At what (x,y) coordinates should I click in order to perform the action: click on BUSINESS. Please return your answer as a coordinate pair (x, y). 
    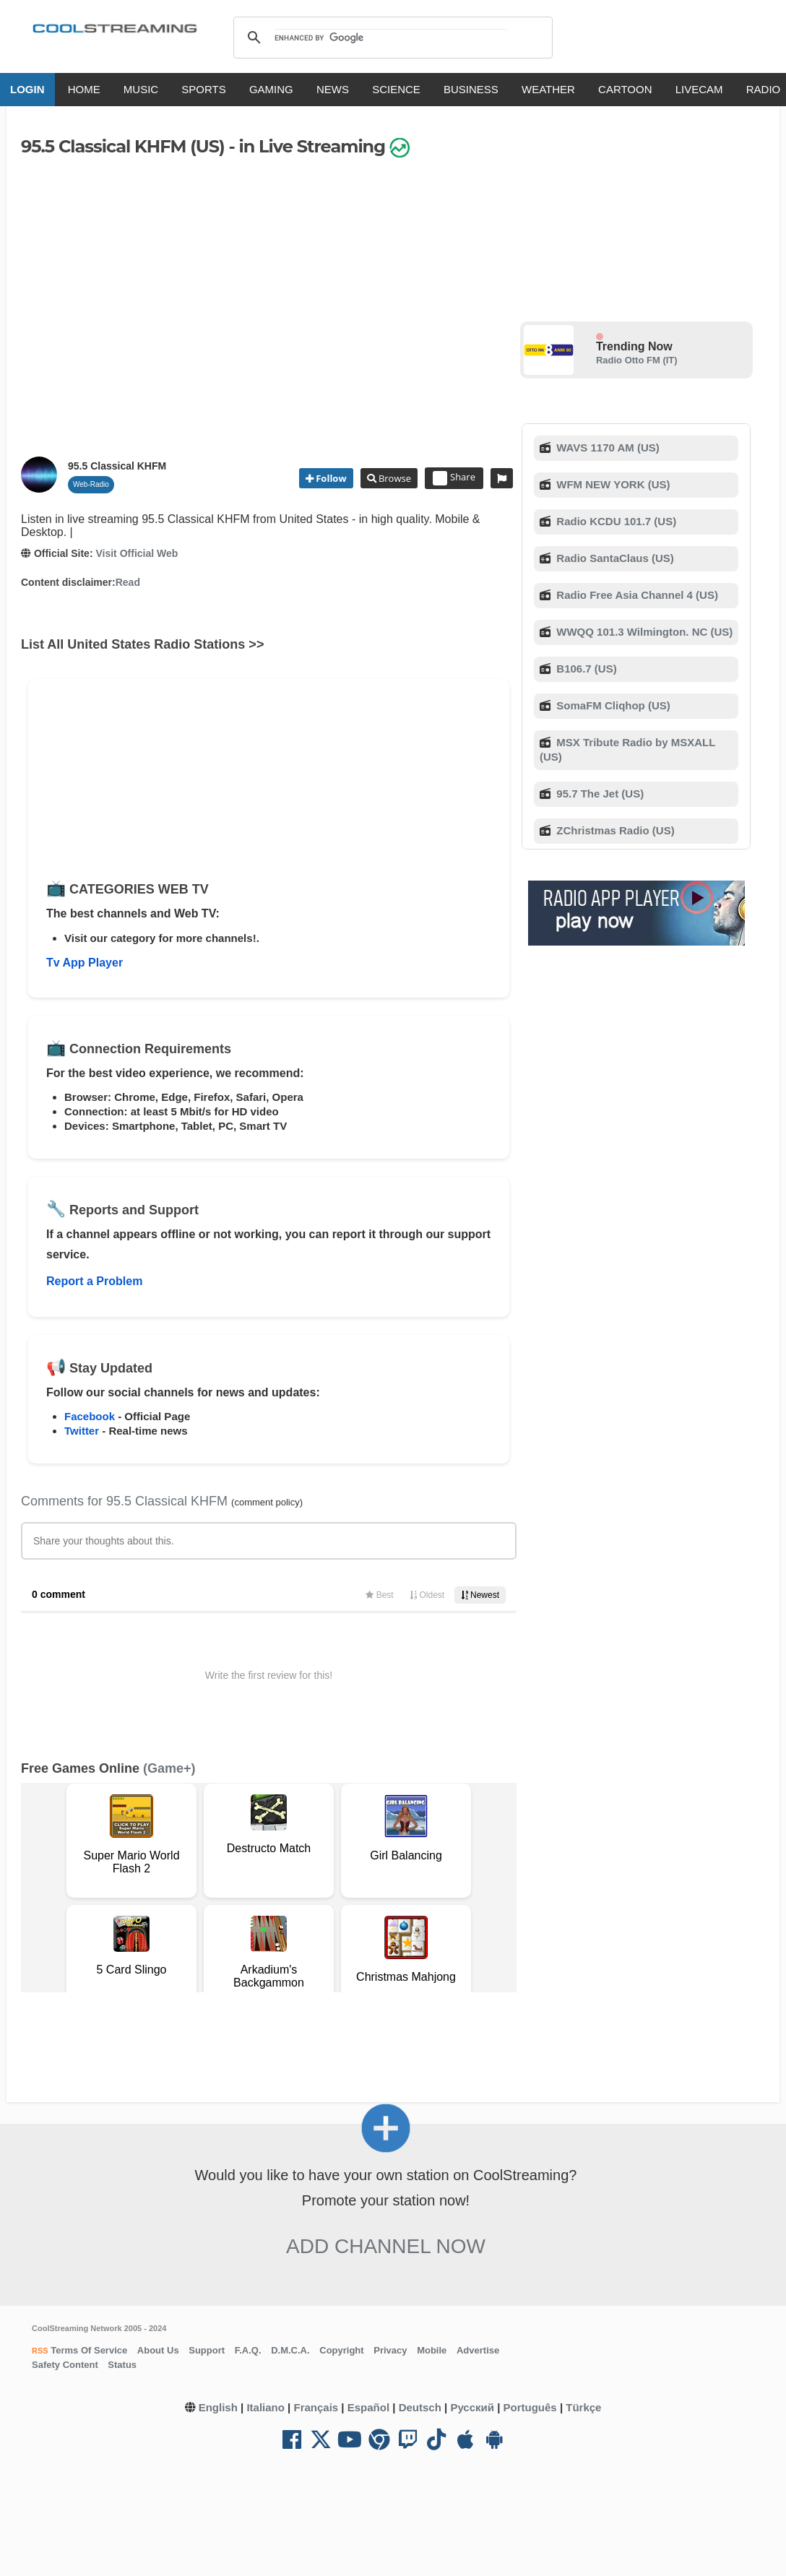
    Looking at the image, I should click on (471, 89).